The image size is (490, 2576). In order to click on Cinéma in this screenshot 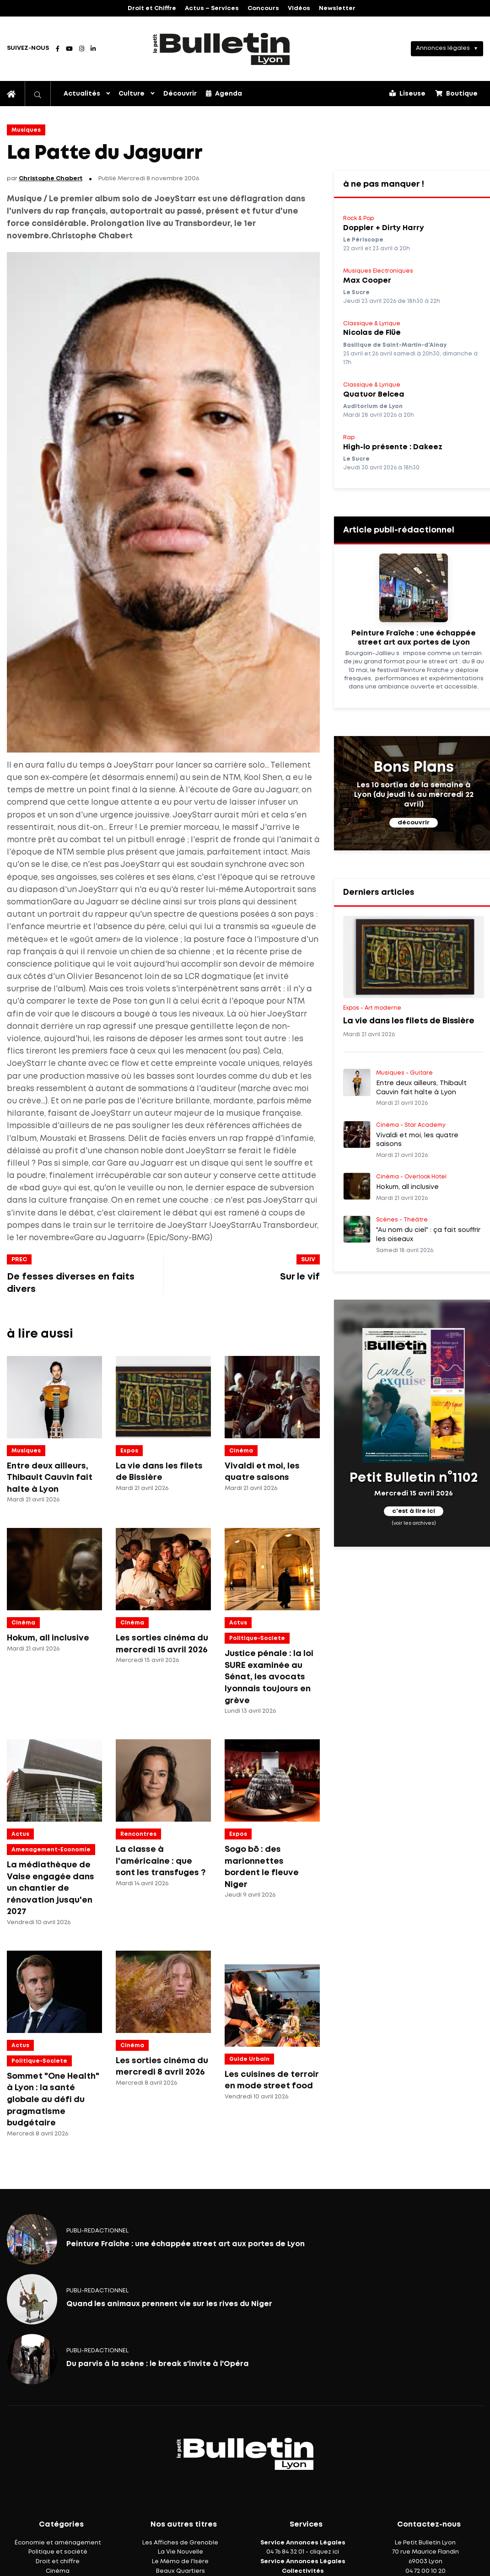, I will do `click(241, 1450)`.